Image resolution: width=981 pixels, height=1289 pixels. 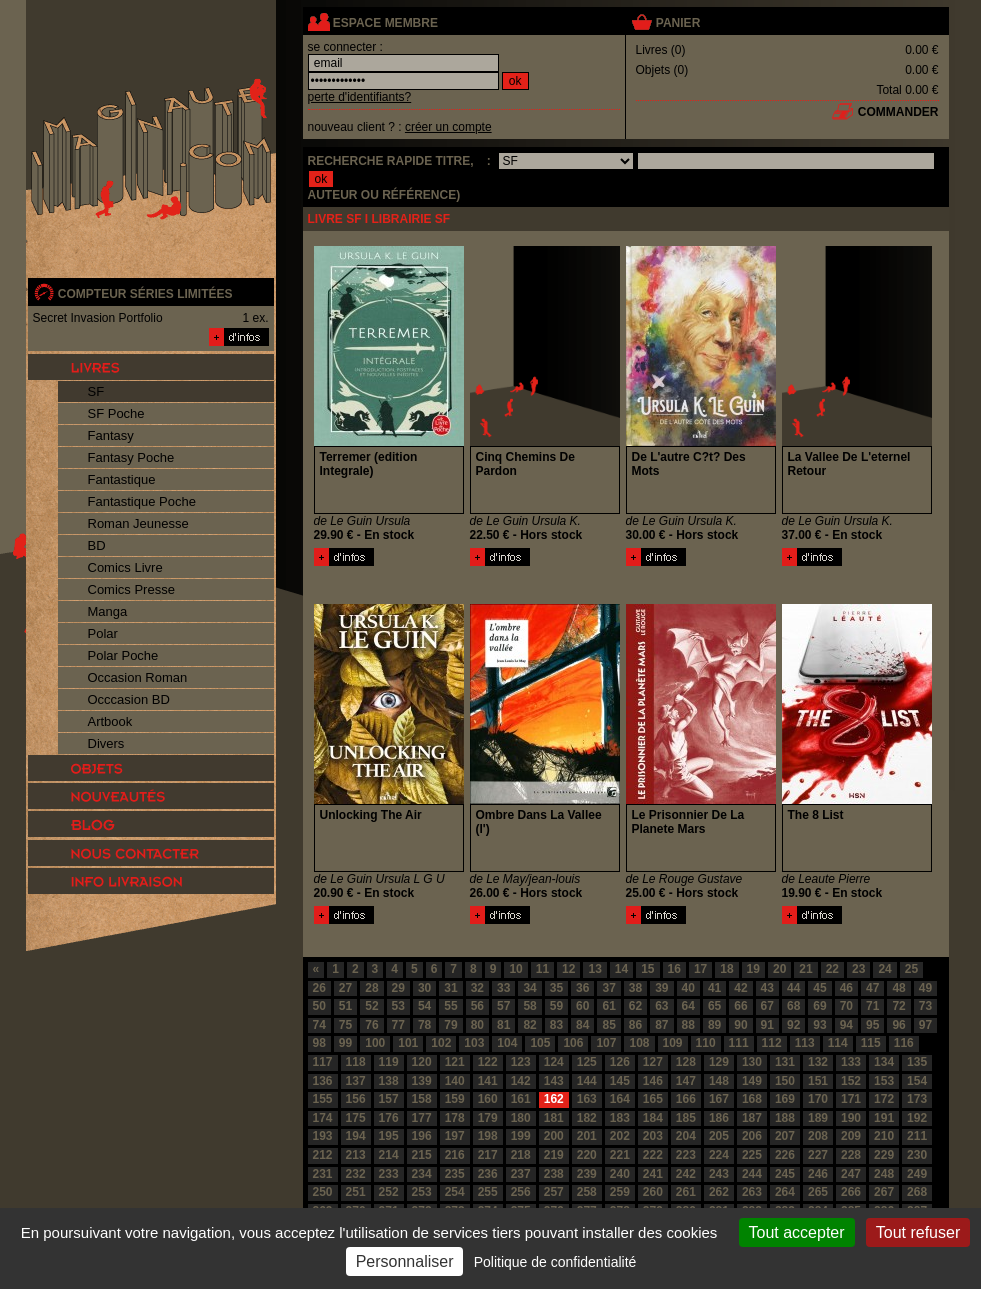 What do you see at coordinates (851, 1062) in the screenshot?
I see `133` at bounding box center [851, 1062].